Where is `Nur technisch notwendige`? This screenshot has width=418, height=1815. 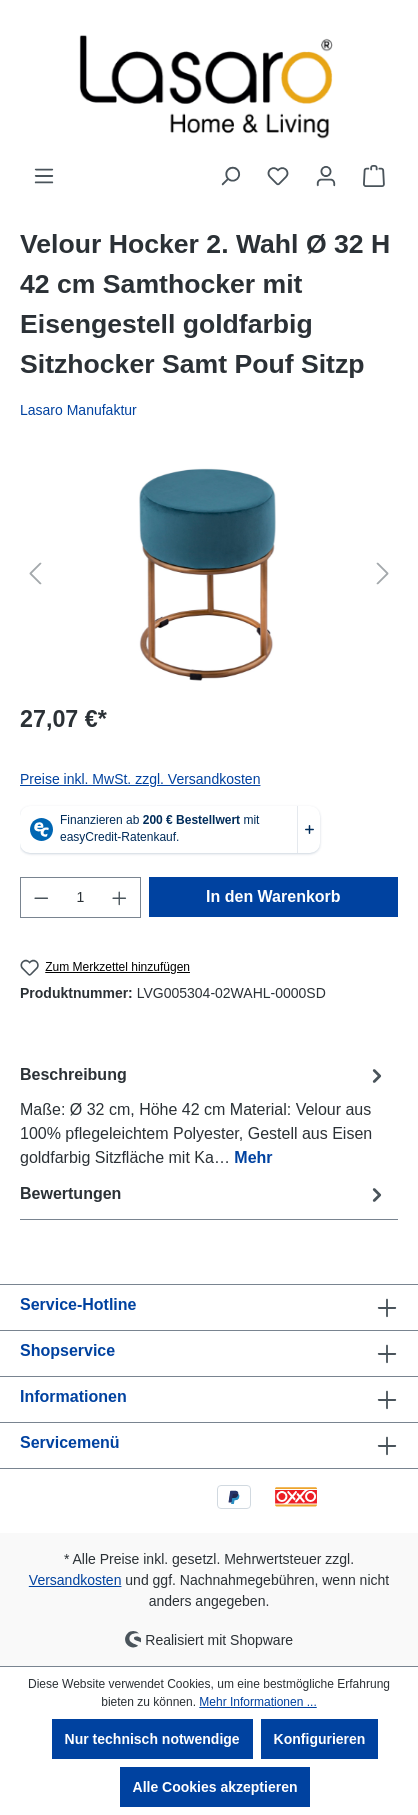
Nur technisch notwendige is located at coordinates (152, 1739).